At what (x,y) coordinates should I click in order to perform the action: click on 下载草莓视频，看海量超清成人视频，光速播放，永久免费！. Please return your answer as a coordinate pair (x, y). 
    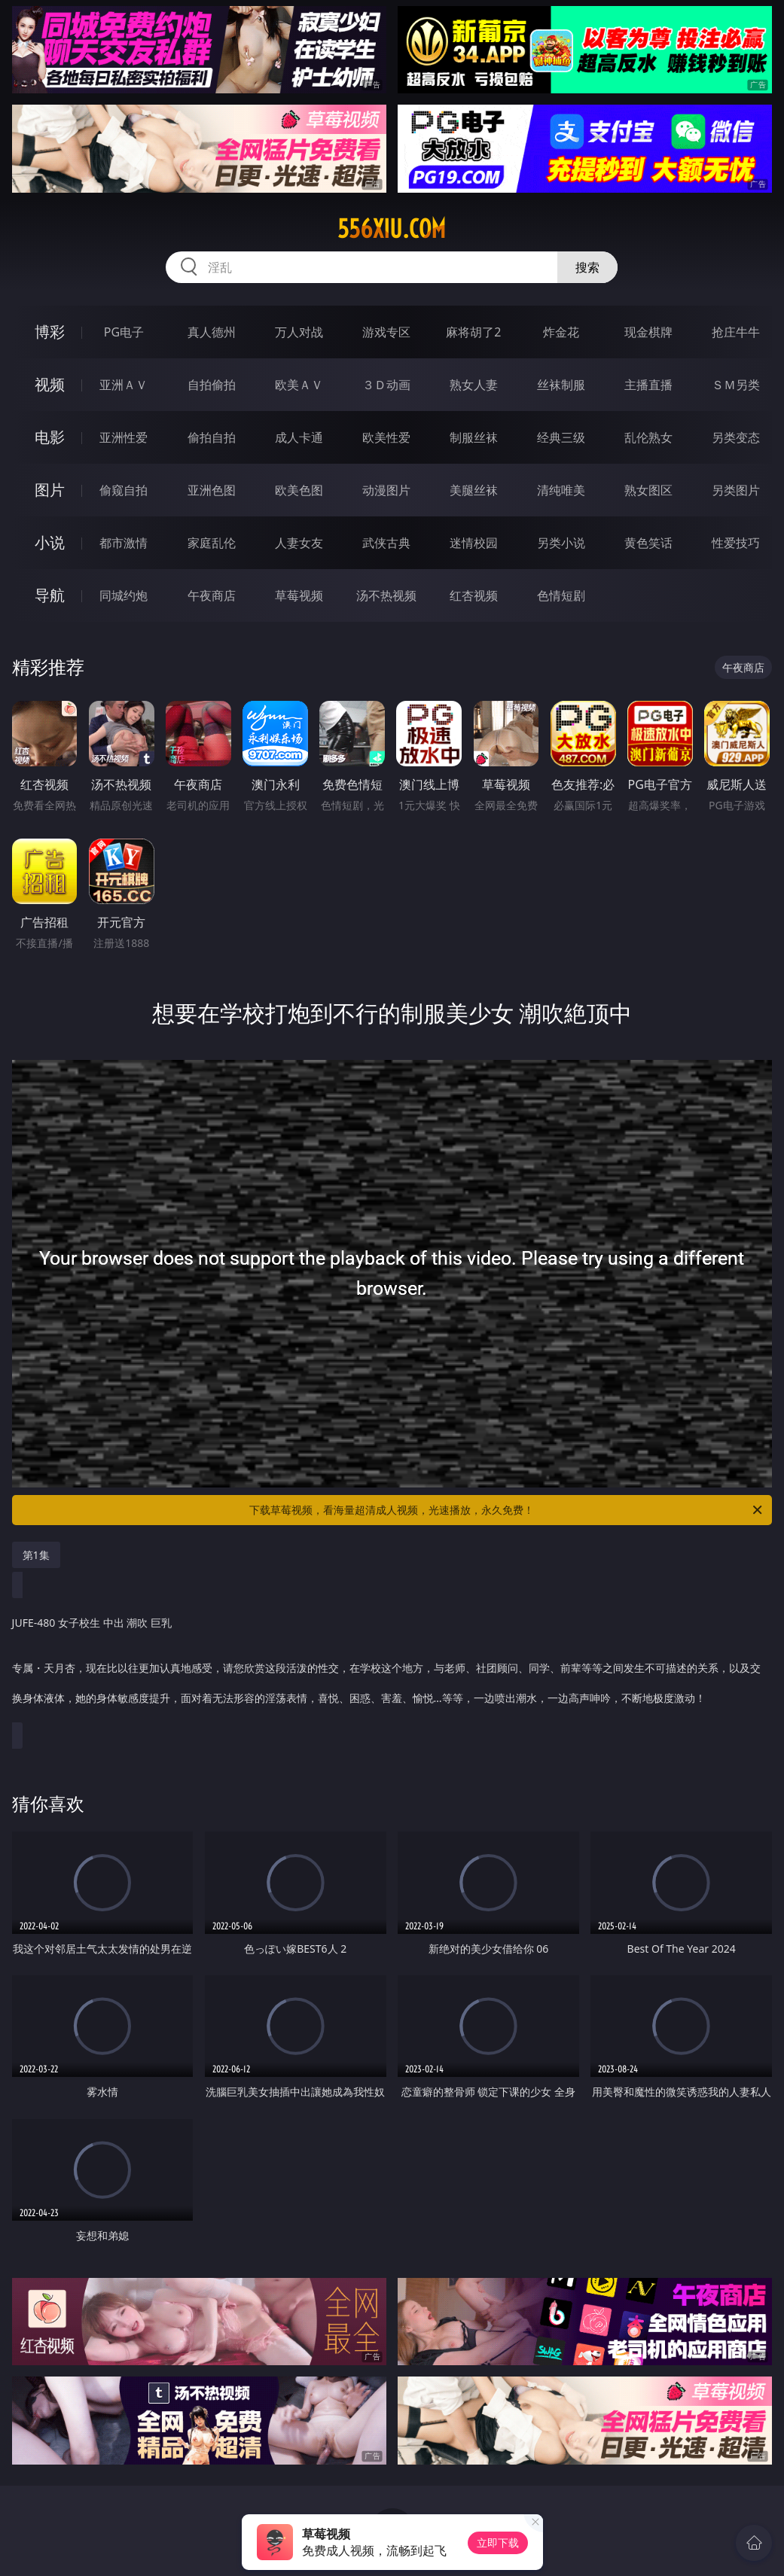
    Looking at the image, I should click on (506, 1510).